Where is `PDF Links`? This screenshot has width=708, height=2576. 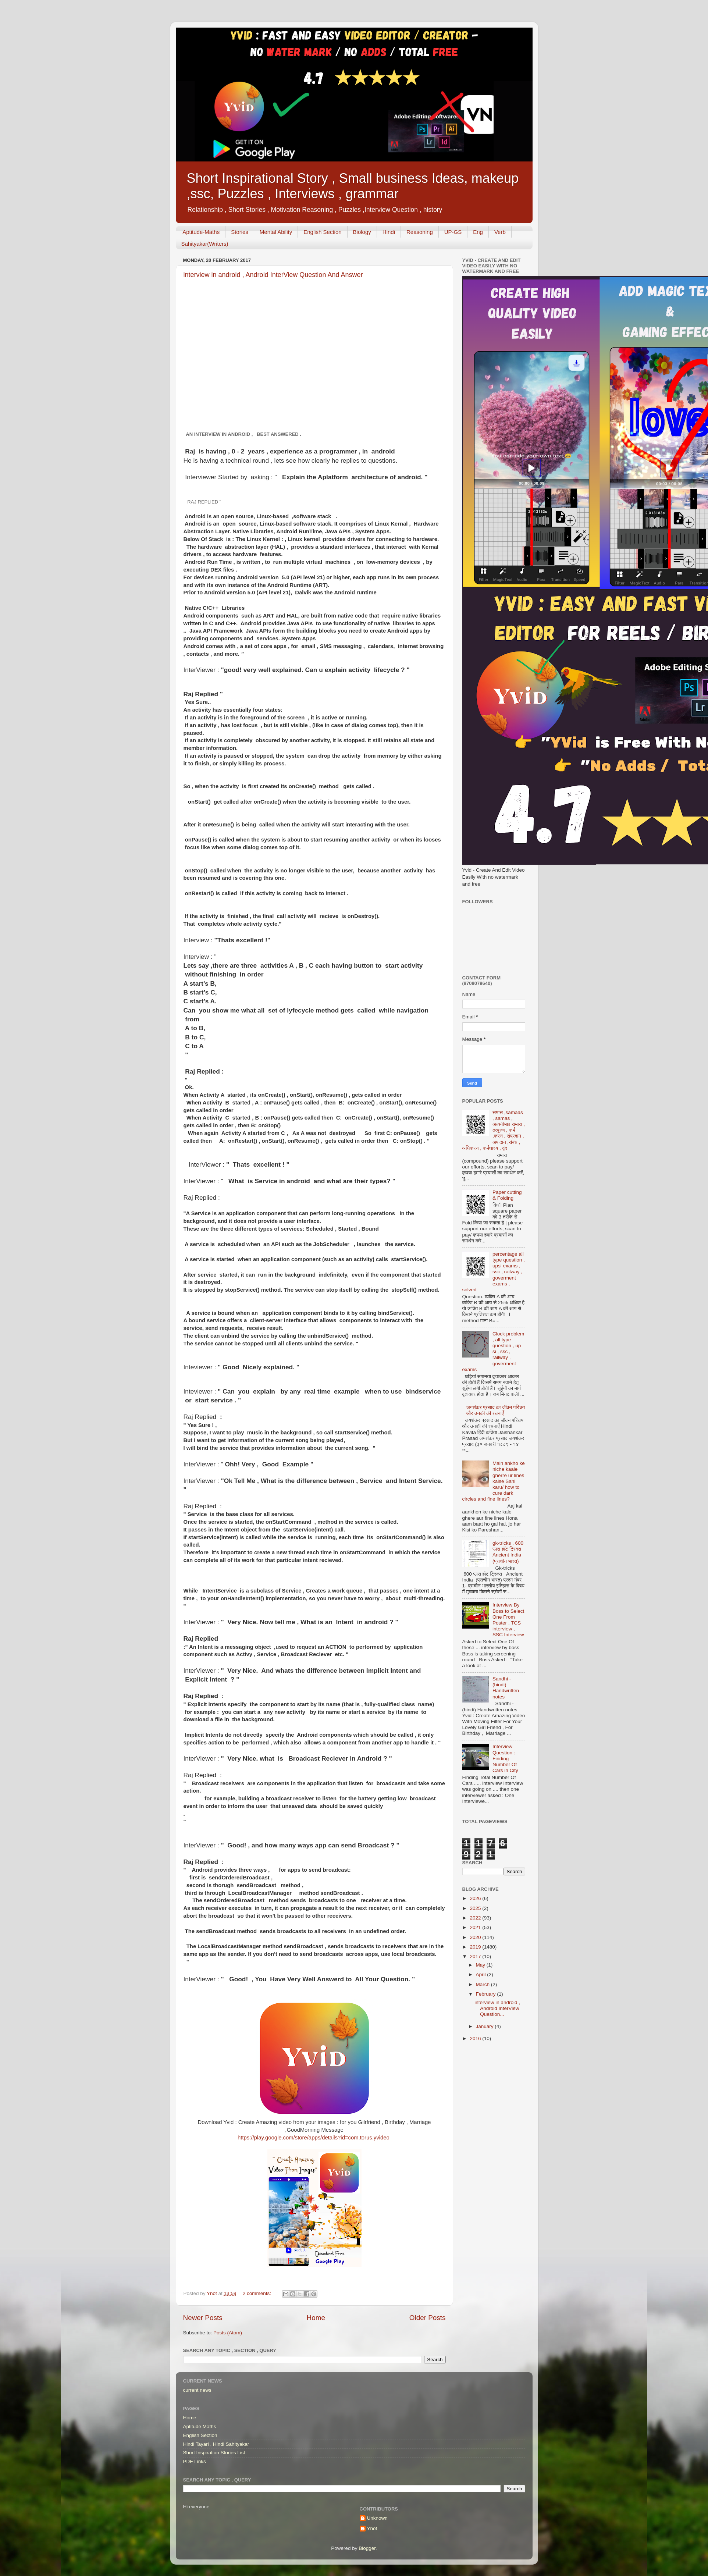
PDF Links is located at coordinates (194, 2461).